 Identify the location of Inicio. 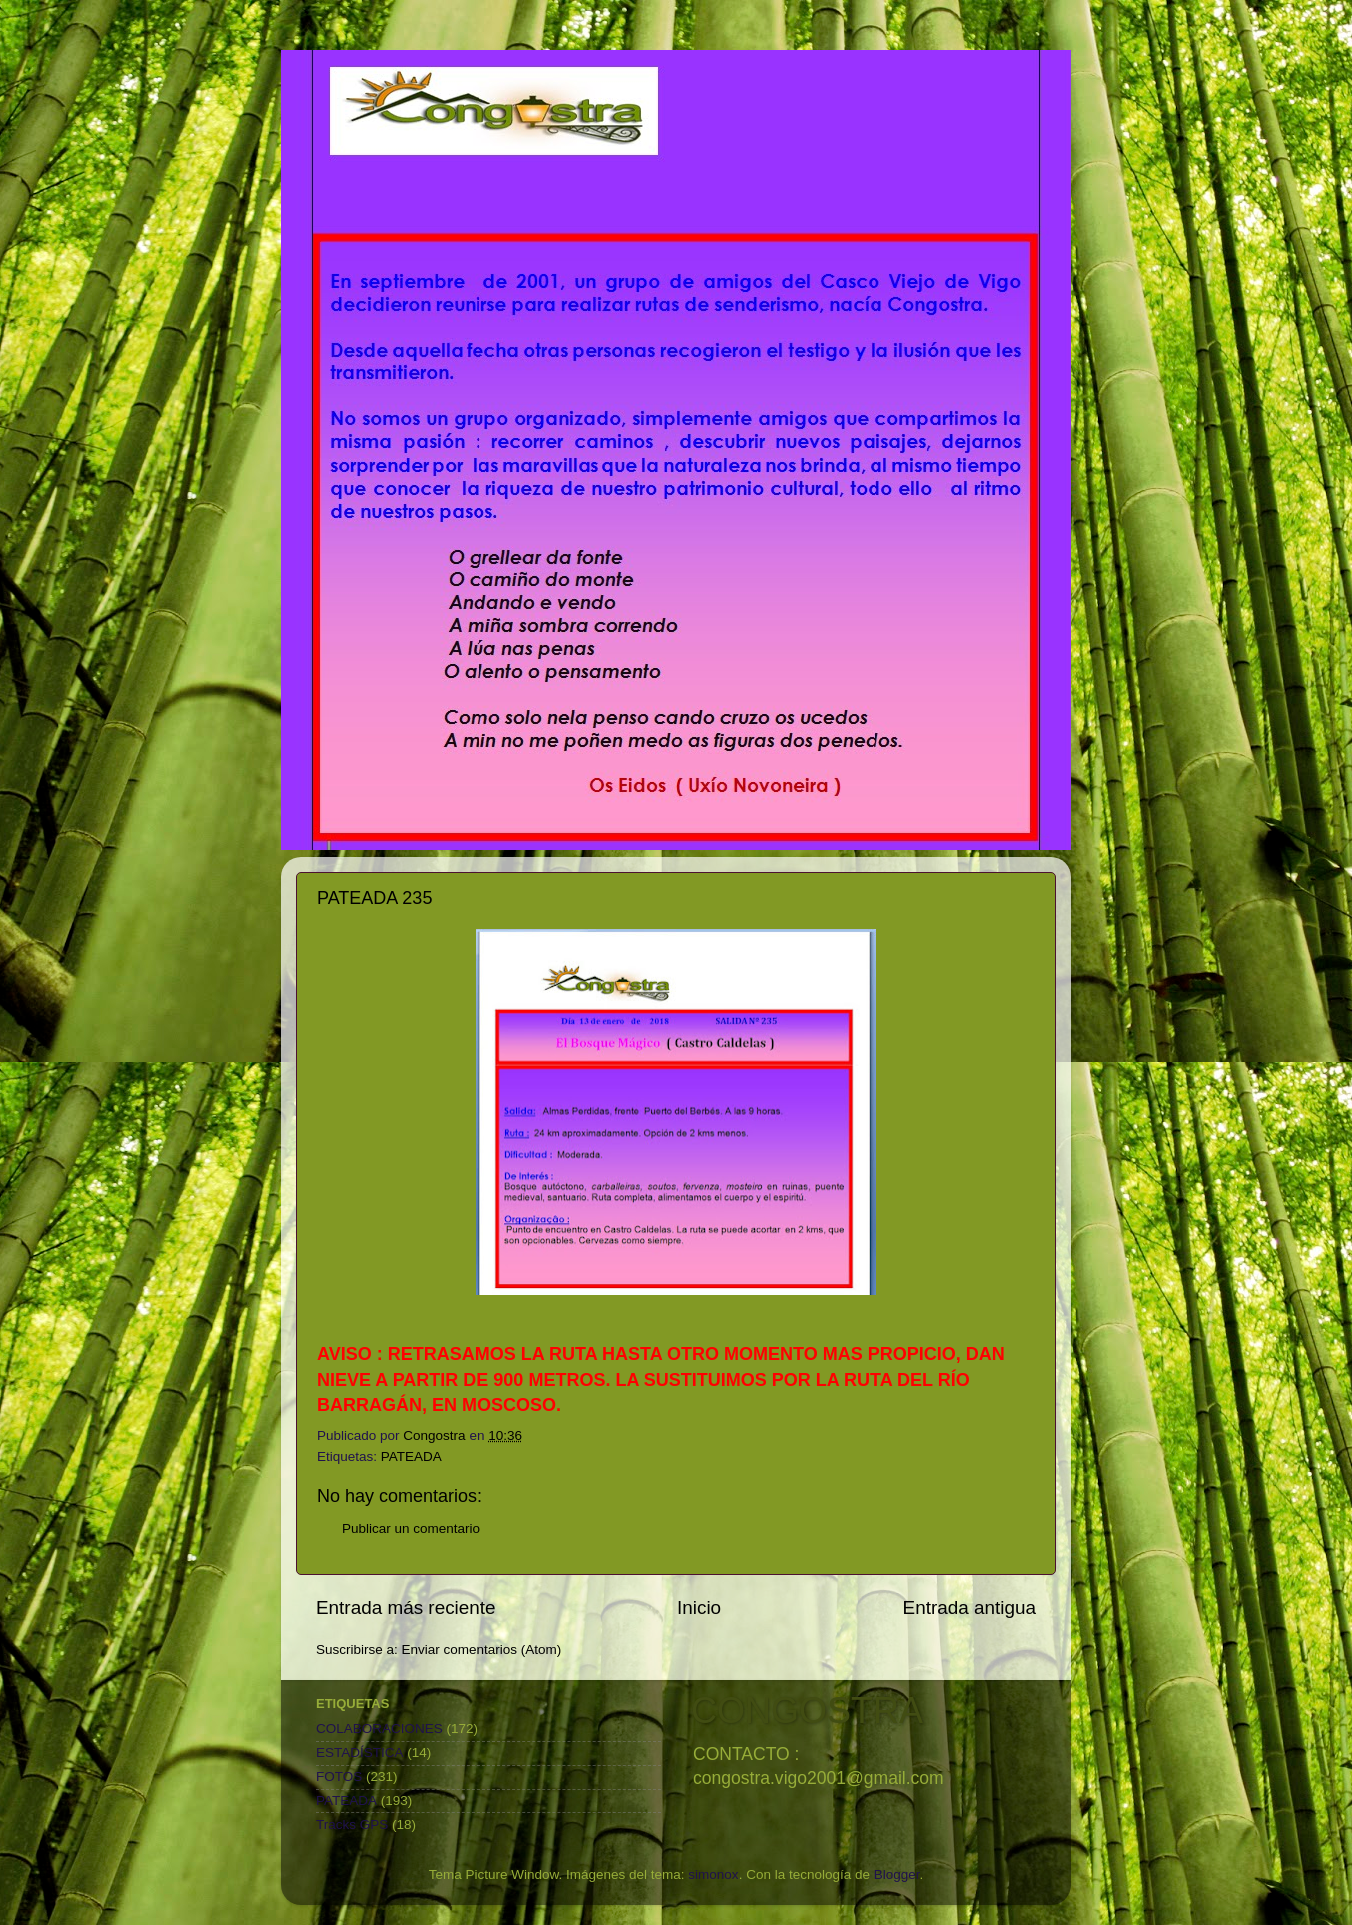
(699, 1607).